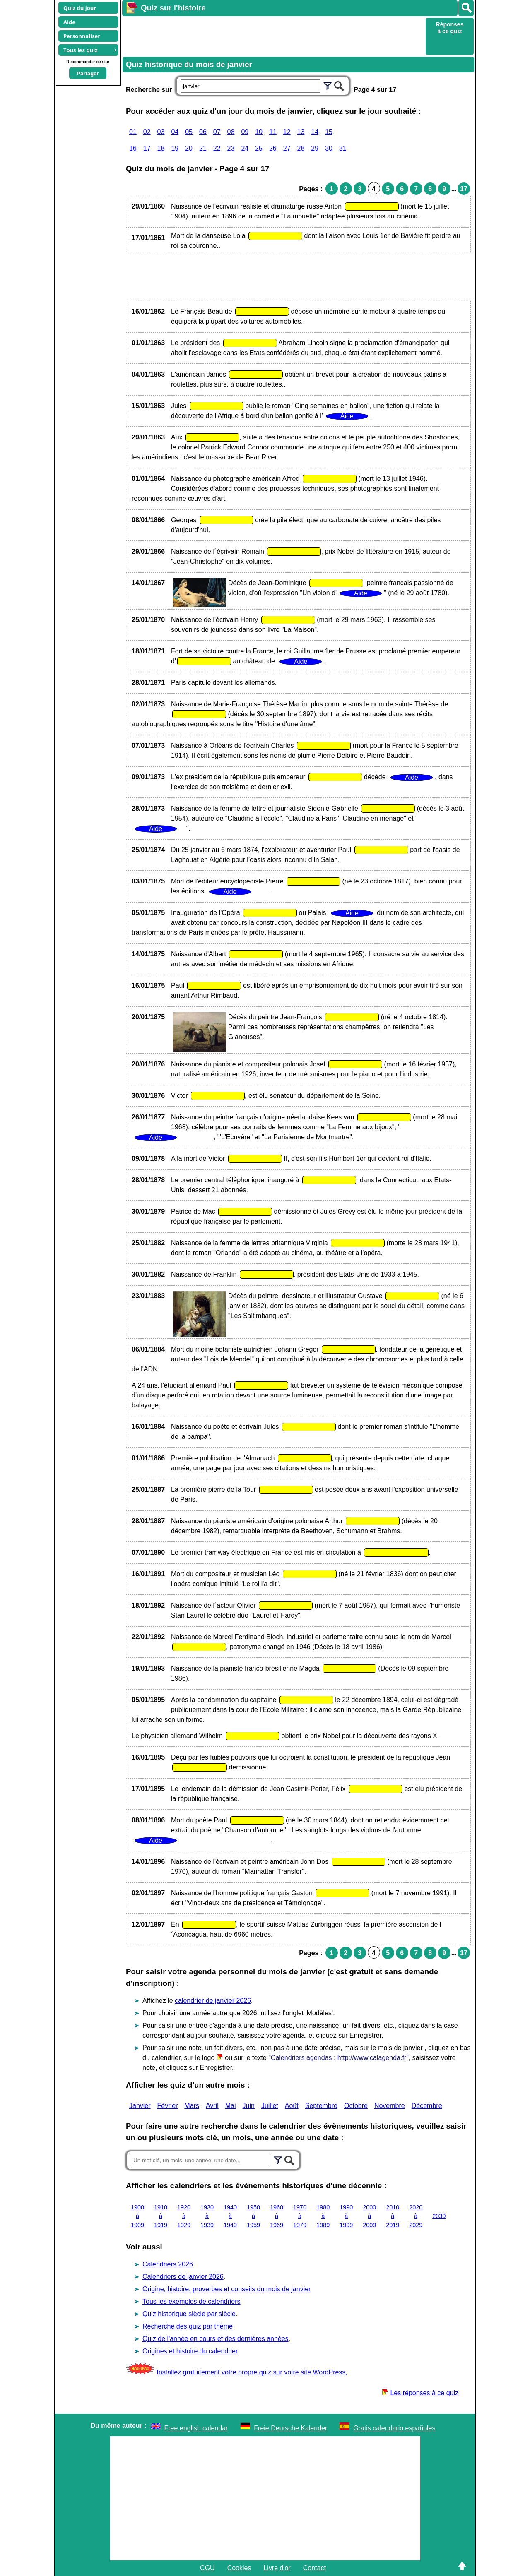 The width and height of the screenshot is (530, 2576). I want to click on Installez gratuitement votre propre quiz sur votre site WordPress,, so click(252, 2372).